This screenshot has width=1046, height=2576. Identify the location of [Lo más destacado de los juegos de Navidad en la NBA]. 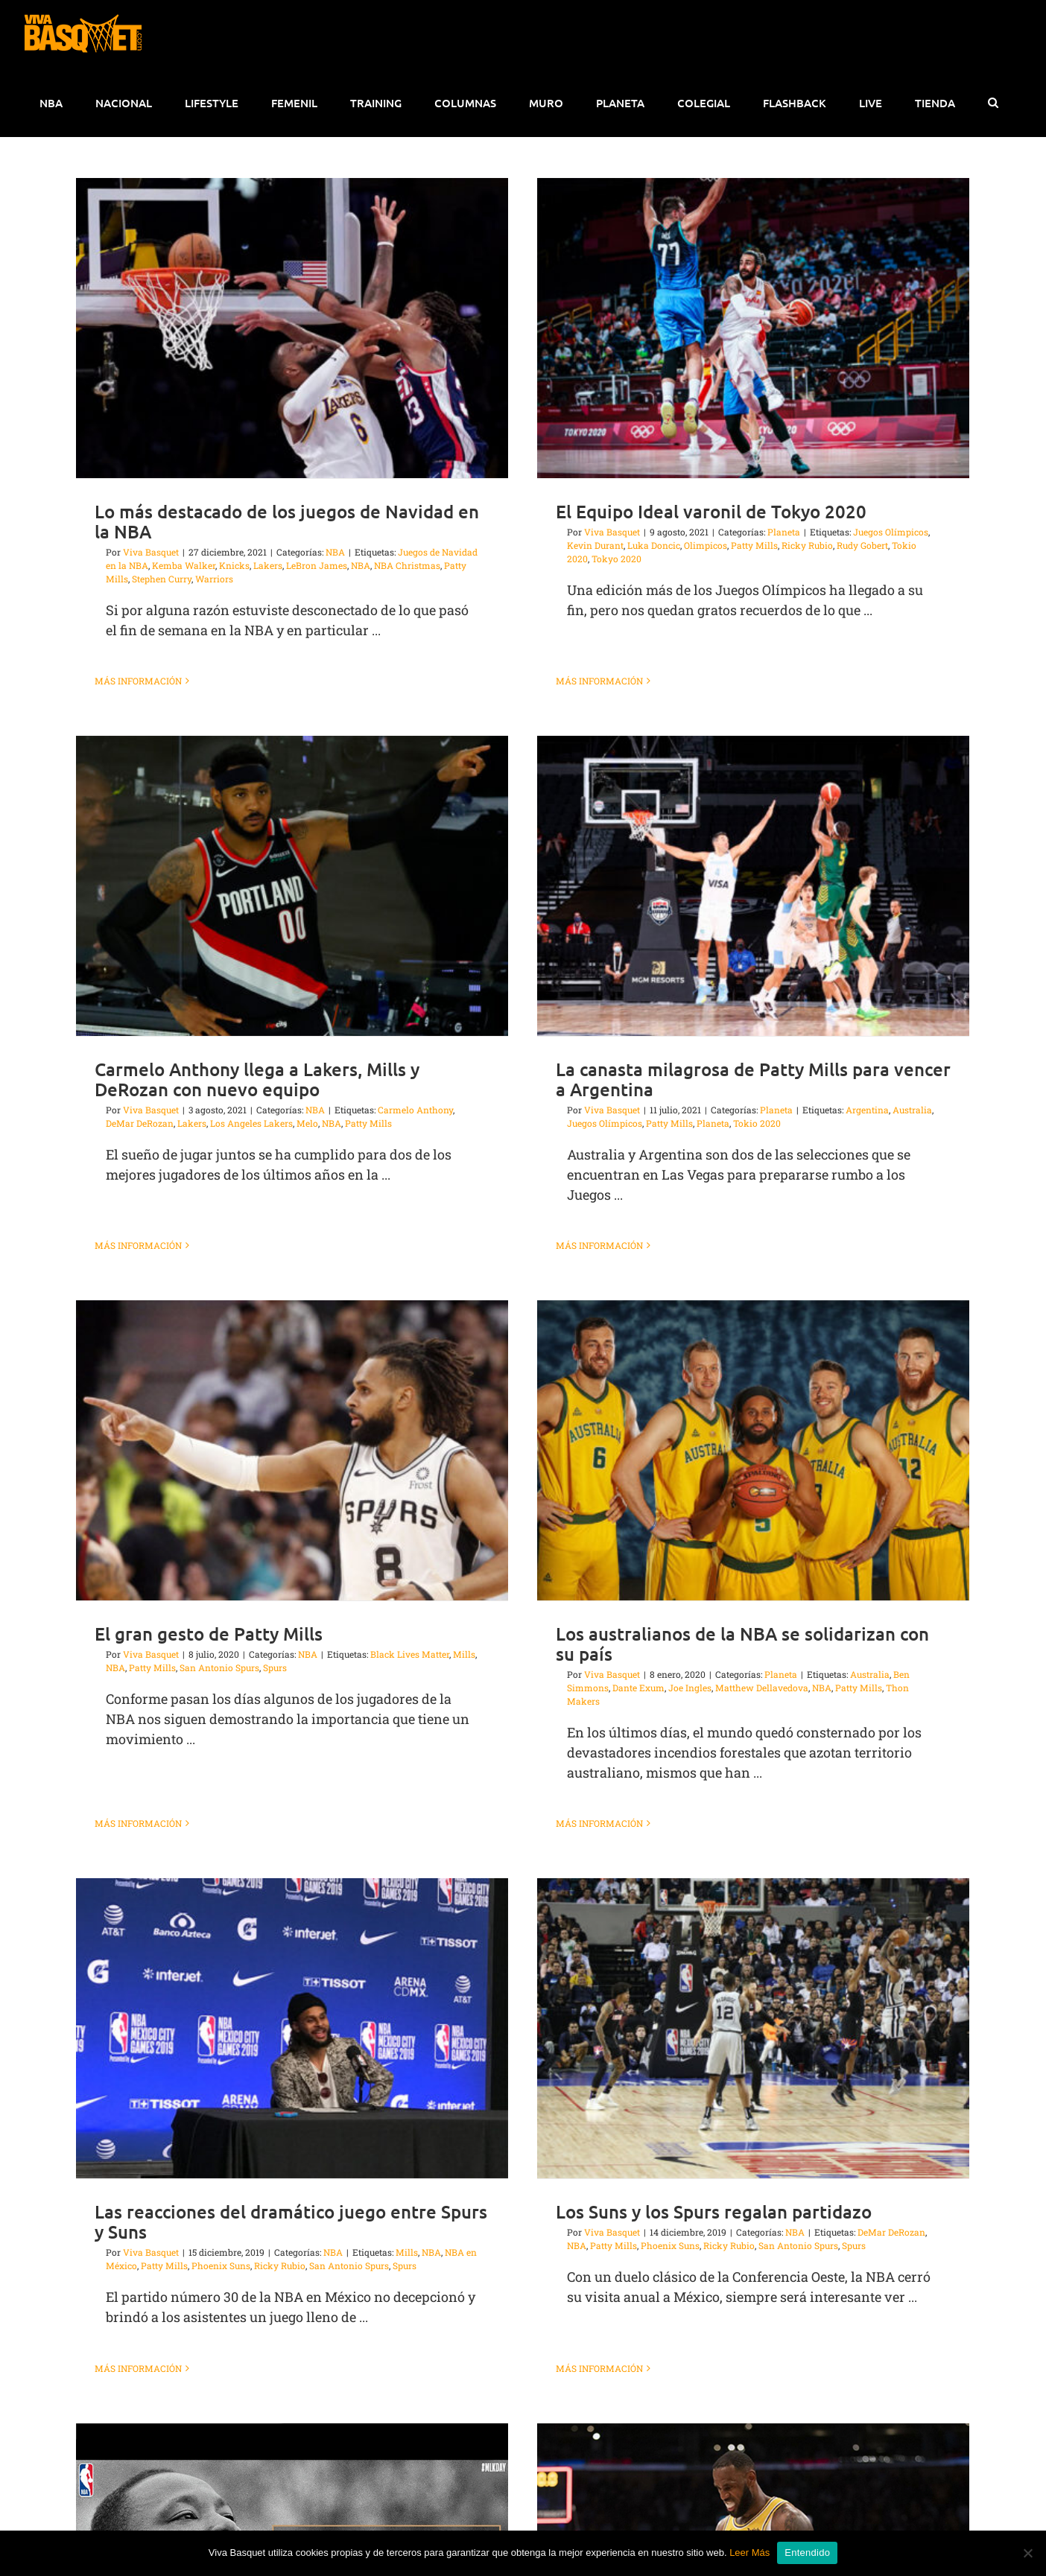
(292, 328).